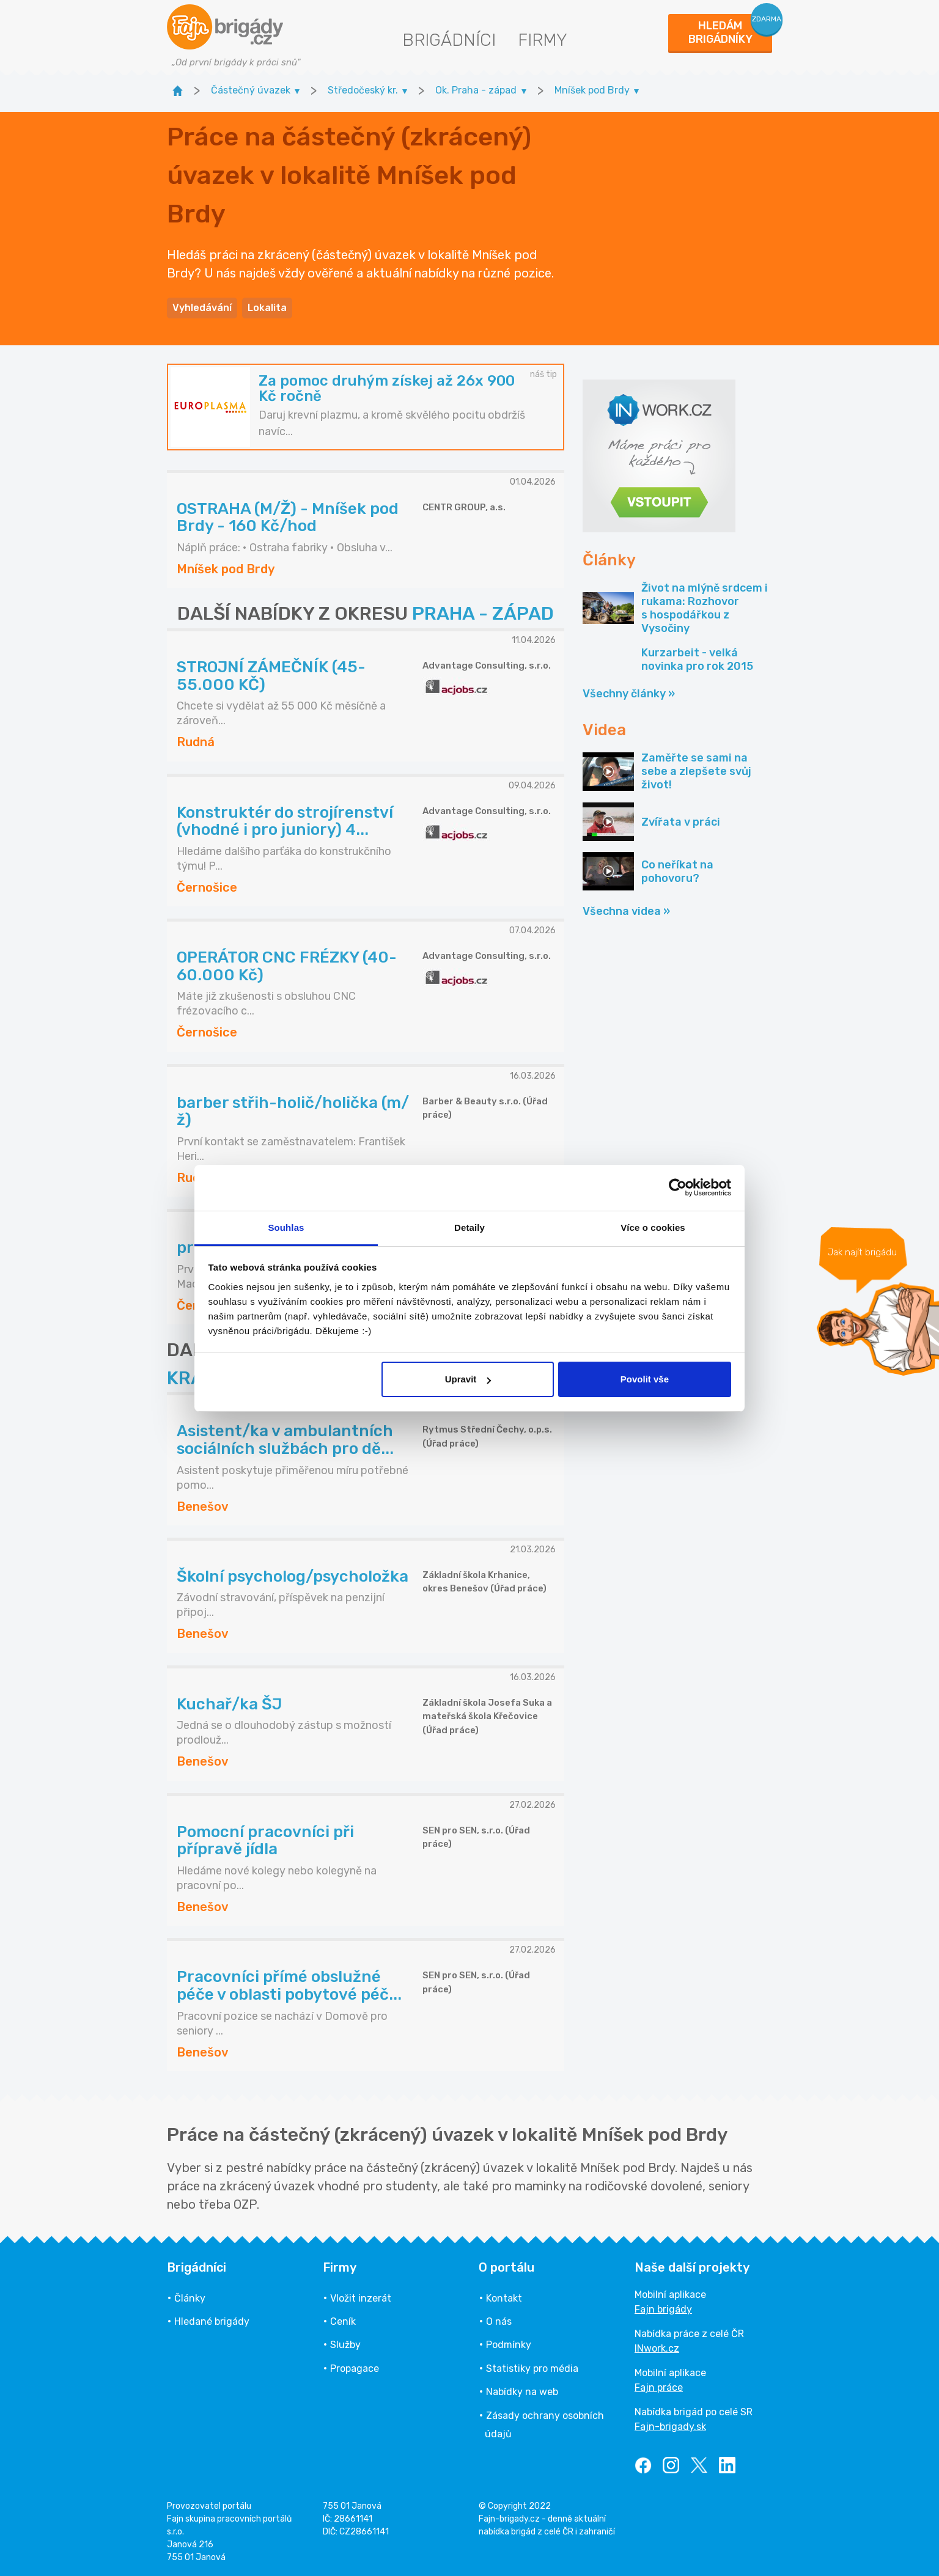  What do you see at coordinates (211, 2321) in the screenshot?
I see `Hledané brigády` at bounding box center [211, 2321].